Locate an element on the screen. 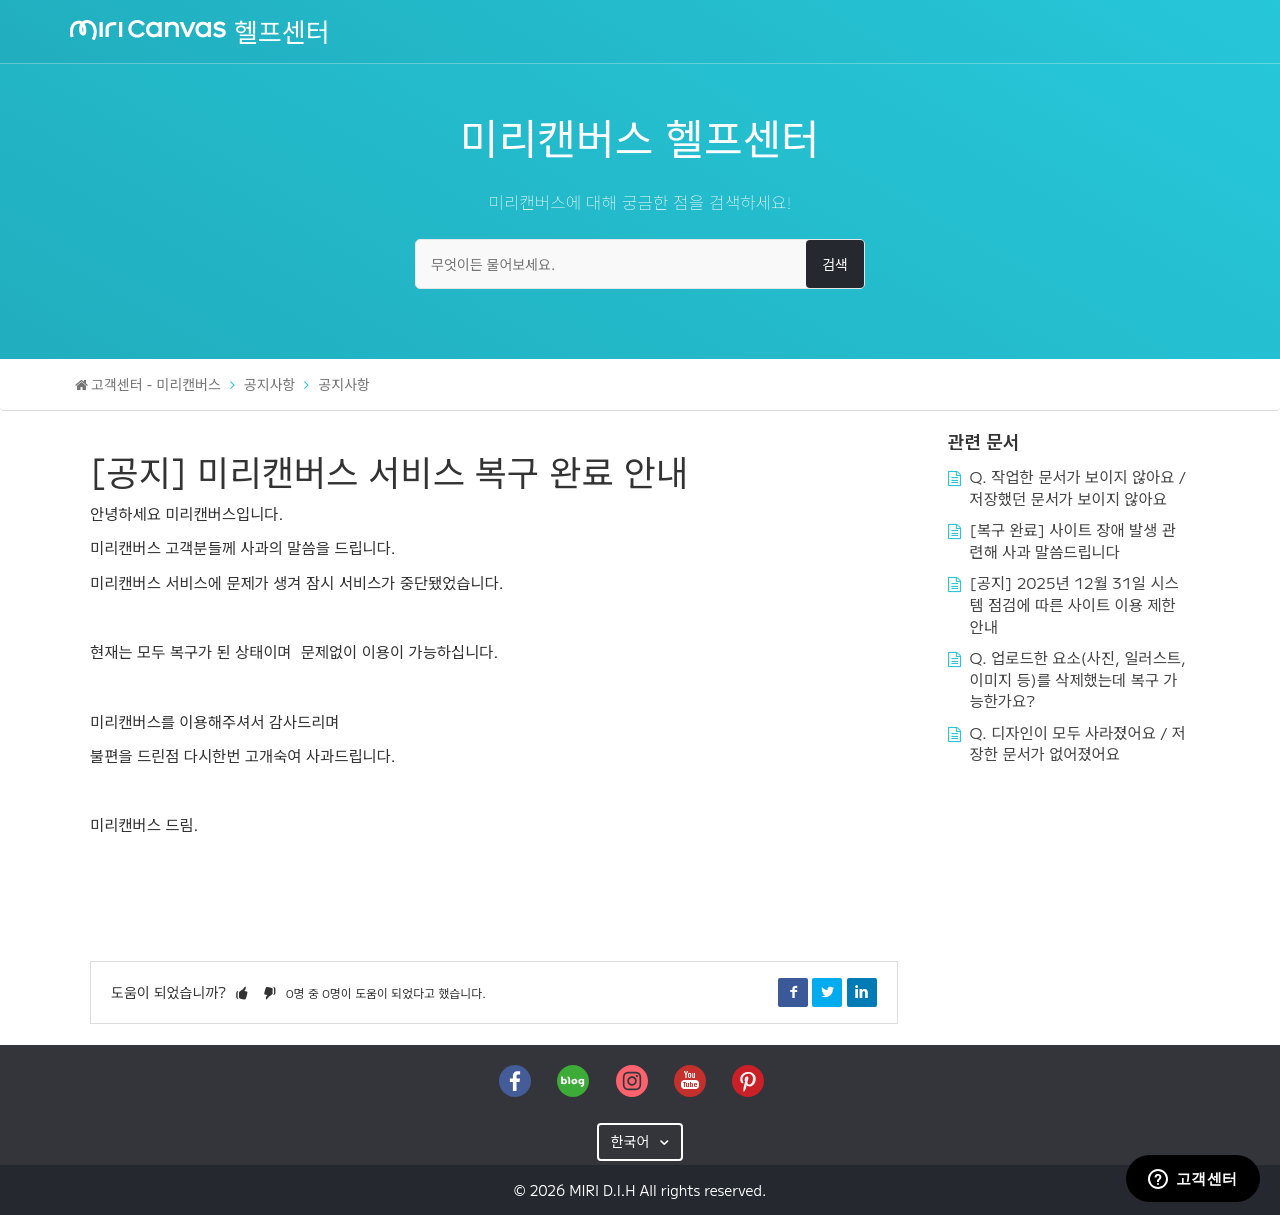  한국어 is located at coordinates (632, 1141).